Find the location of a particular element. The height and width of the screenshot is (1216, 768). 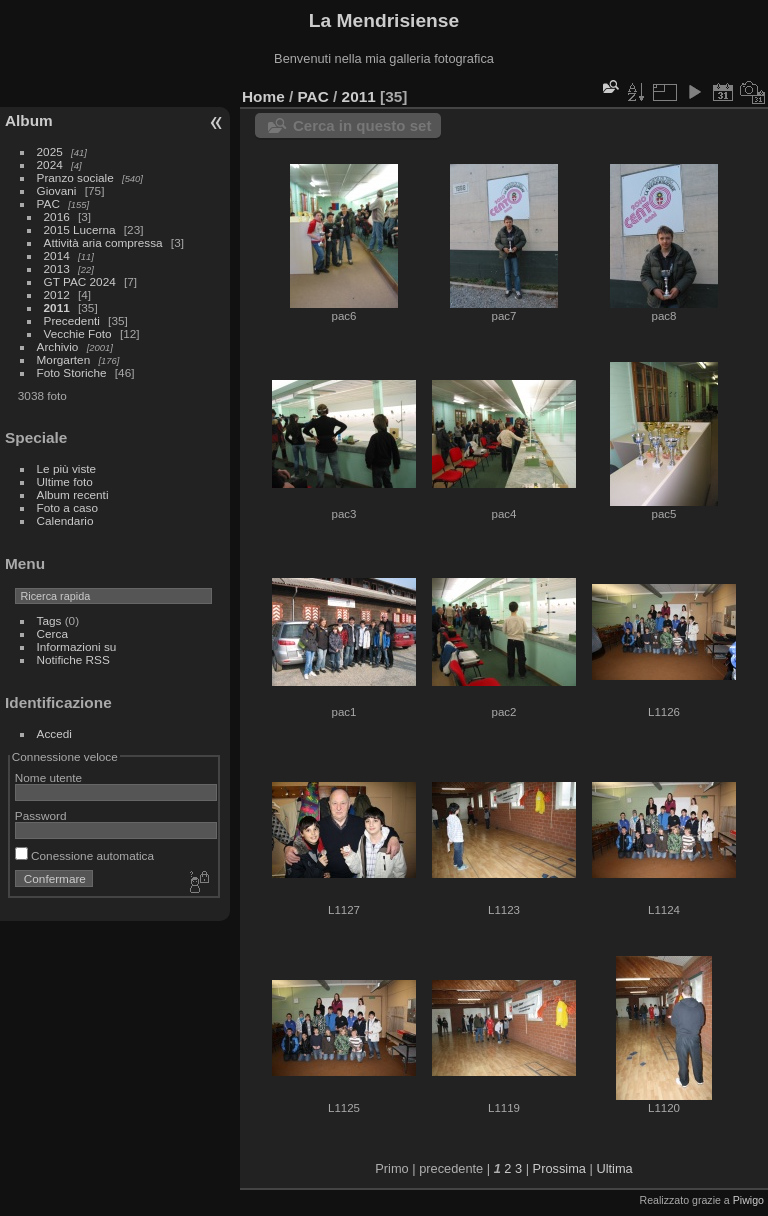

2015 Lucerna is located at coordinates (80, 229).